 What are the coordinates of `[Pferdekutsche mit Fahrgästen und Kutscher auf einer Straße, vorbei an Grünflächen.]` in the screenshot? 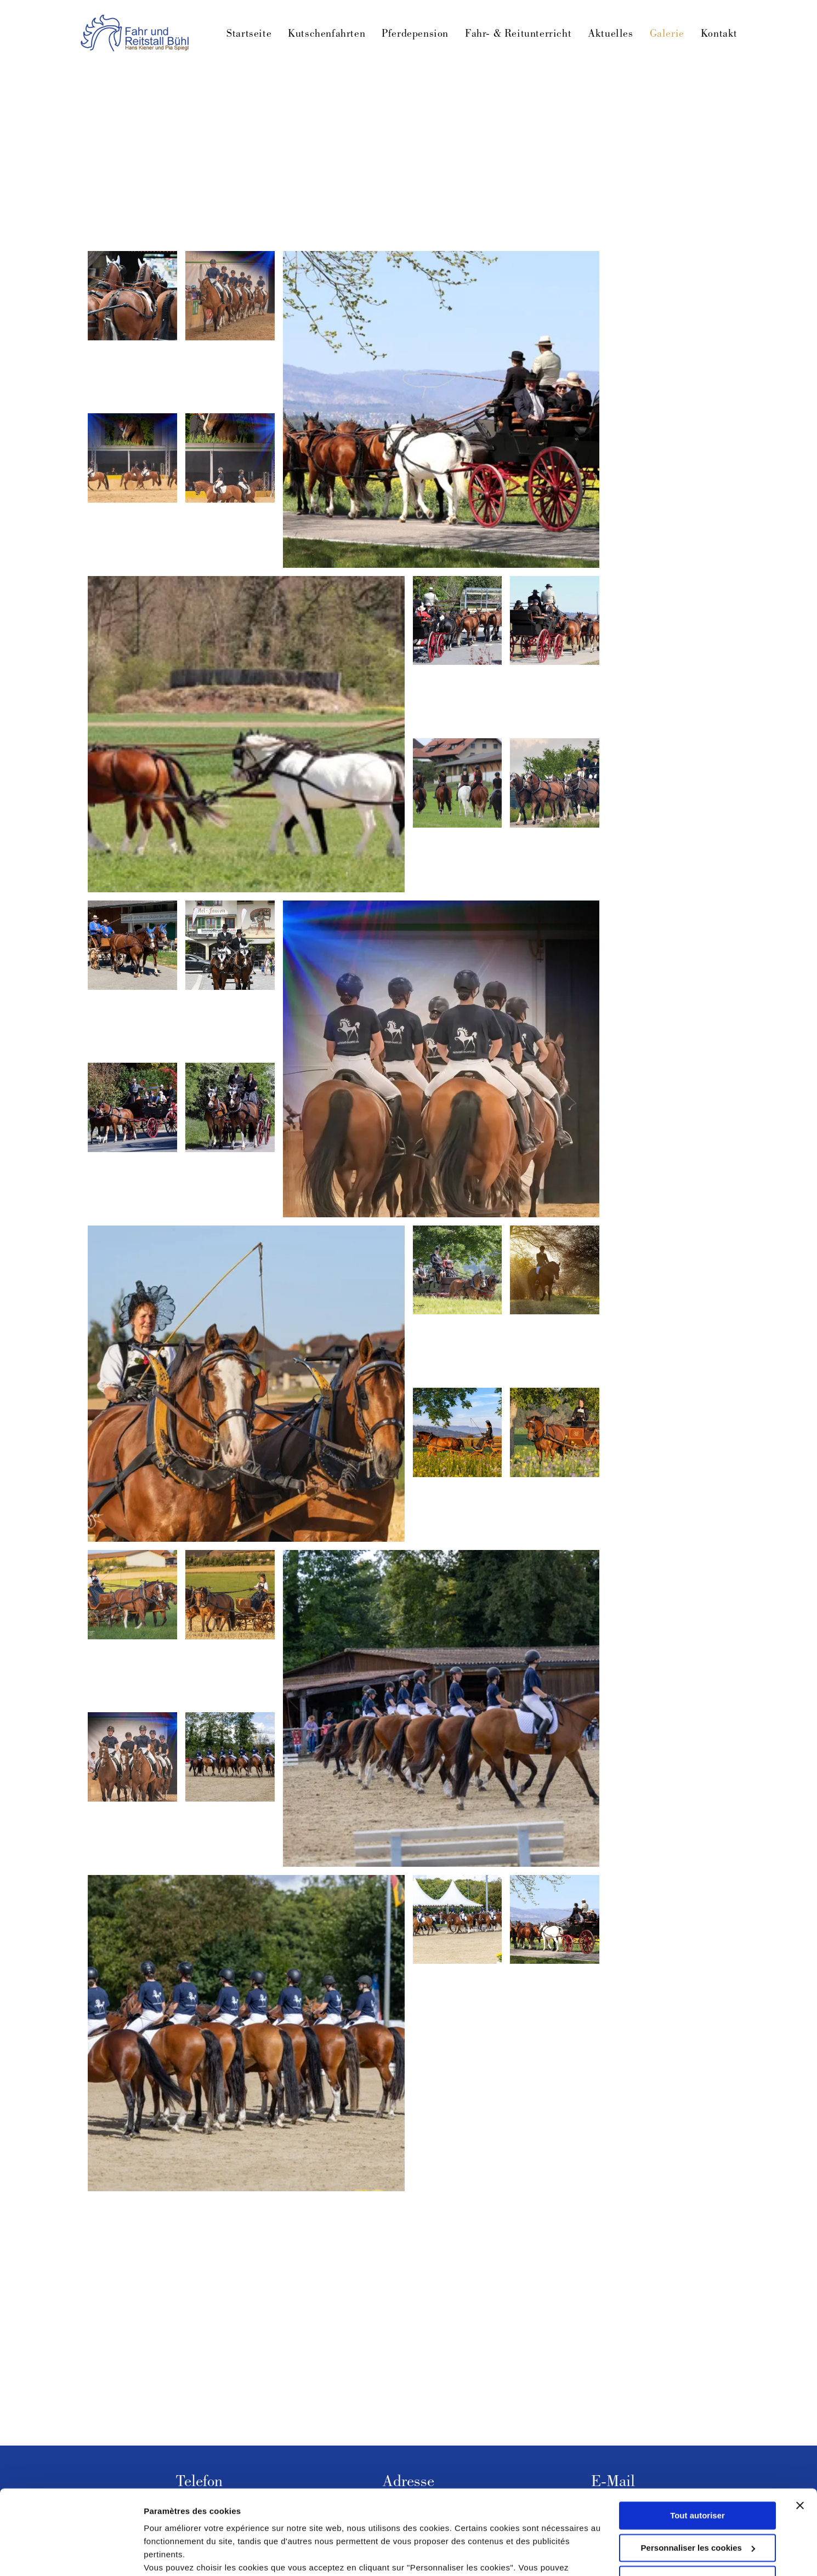 It's located at (132, 1107).